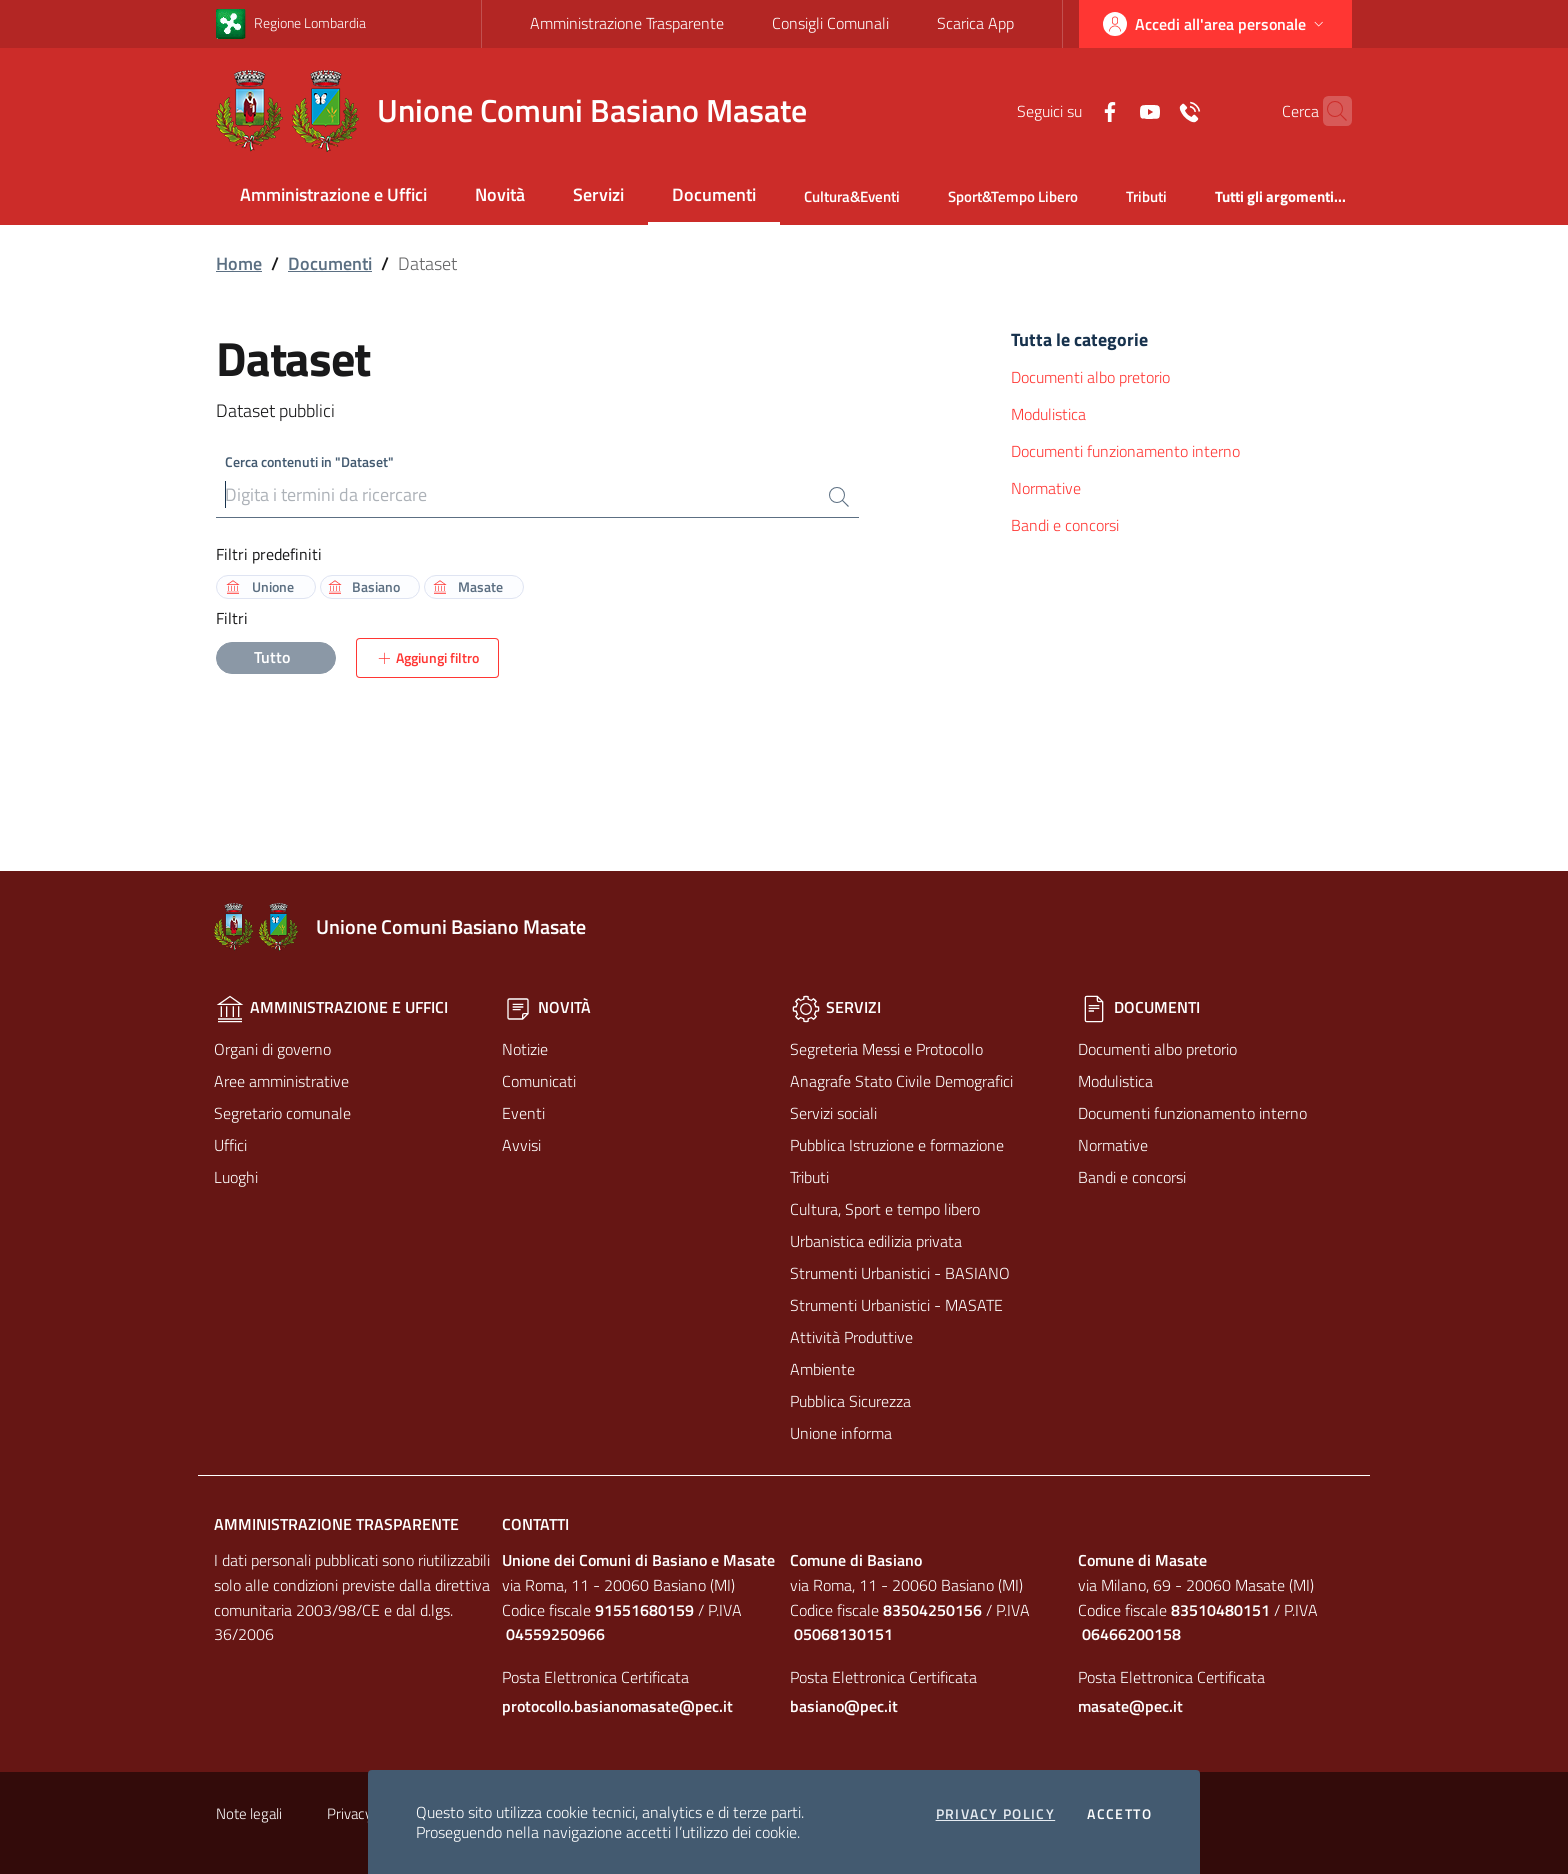 The height and width of the screenshot is (1874, 1568). Describe the element at coordinates (521, 1145) in the screenshot. I see `Avvisi` at that location.